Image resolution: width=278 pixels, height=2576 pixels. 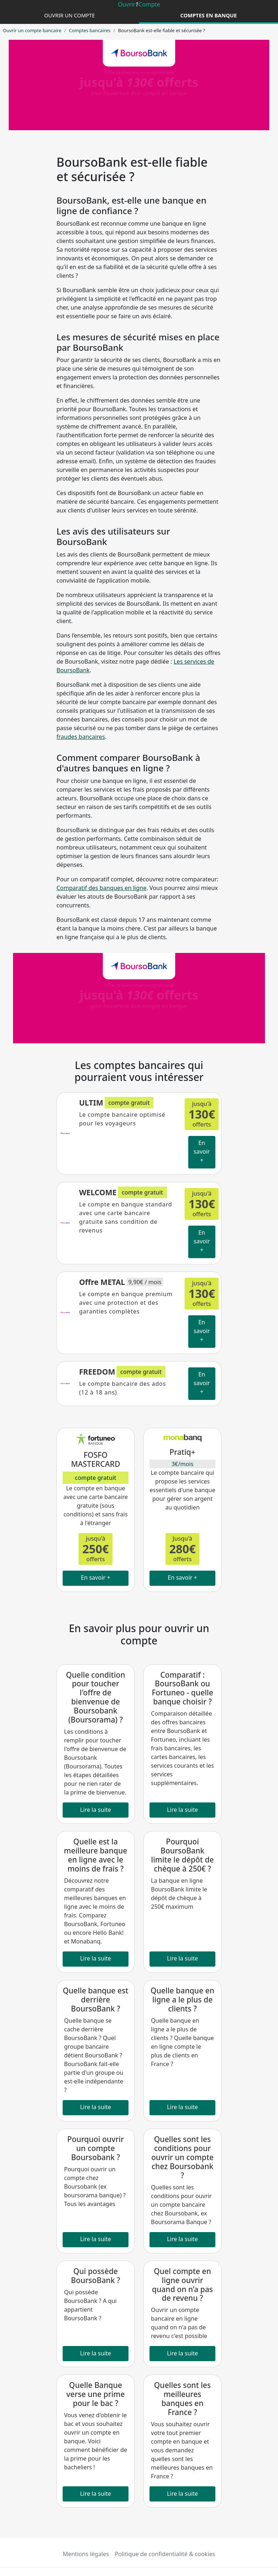 What do you see at coordinates (89, 30) in the screenshot?
I see `Comptes bancaires` at bounding box center [89, 30].